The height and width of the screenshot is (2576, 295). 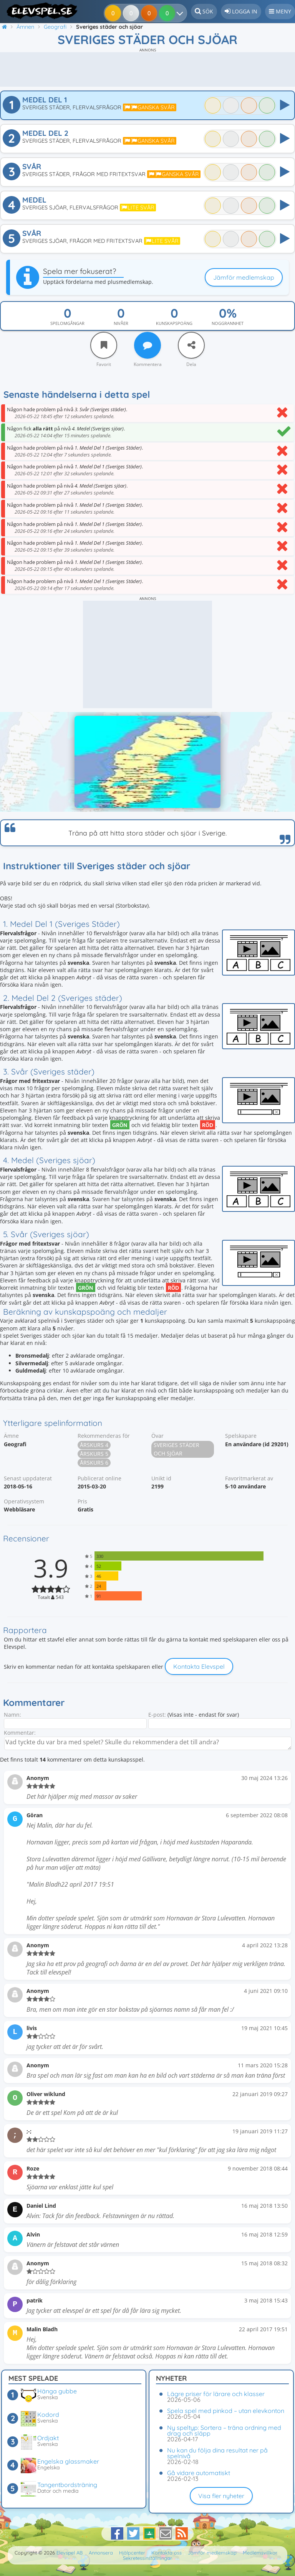 What do you see at coordinates (132, 2553) in the screenshot?
I see `Hjälpcenter` at bounding box center [132, 2553].